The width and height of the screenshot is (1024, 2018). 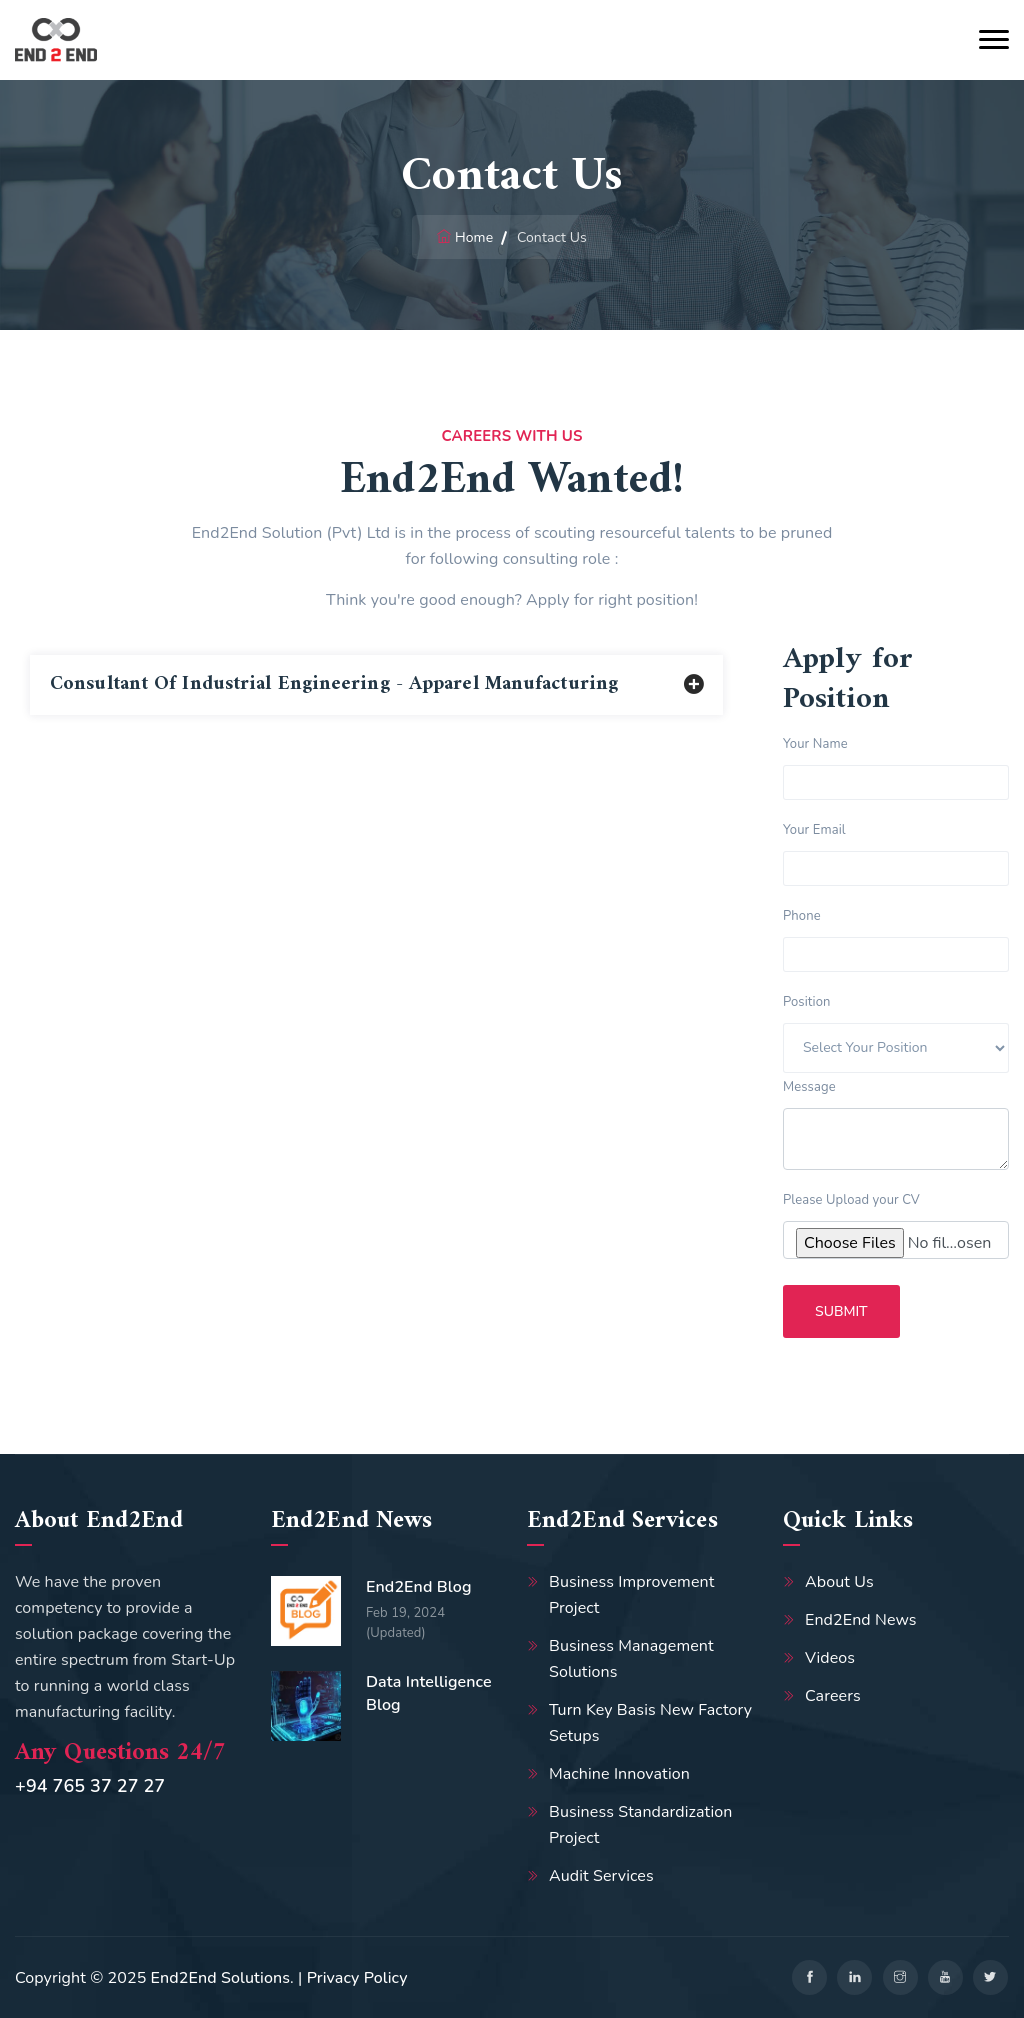 What do you see at coordinates (815, 744) in the screenshot?
I see `Your Name` at bounding box center [815, 744].